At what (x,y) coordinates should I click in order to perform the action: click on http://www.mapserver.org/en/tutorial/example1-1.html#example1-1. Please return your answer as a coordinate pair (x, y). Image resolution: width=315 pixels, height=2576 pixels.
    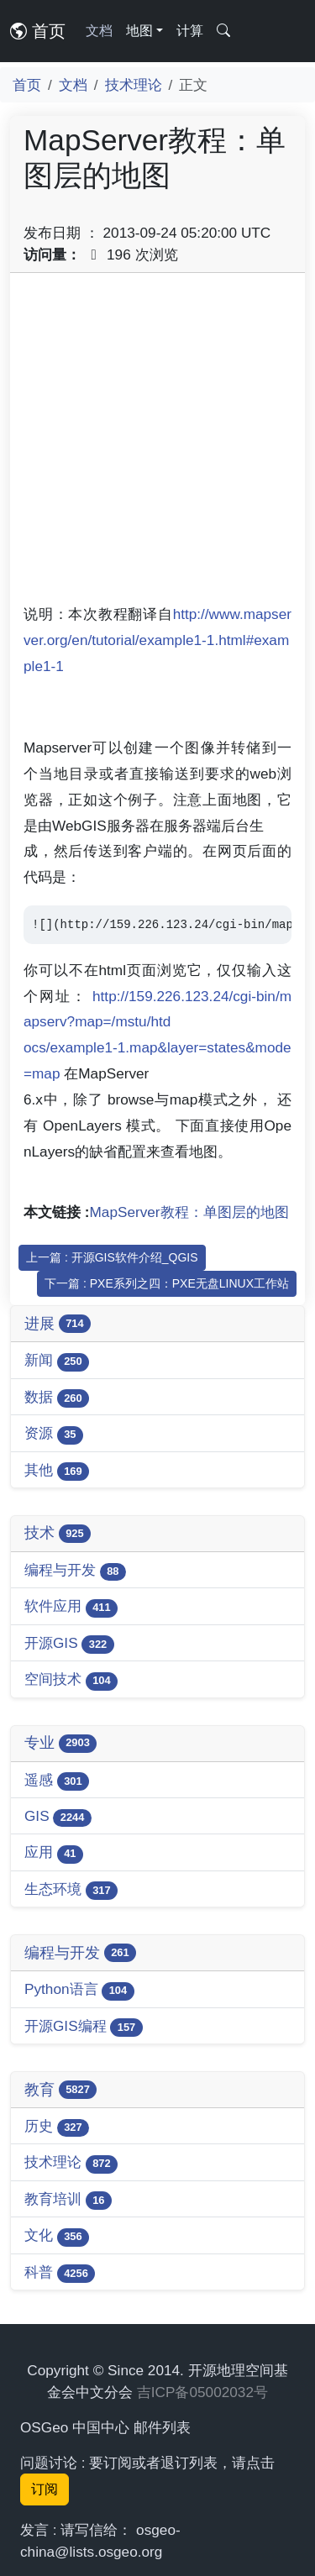
    Looking at the image, I should click on (157, 640).